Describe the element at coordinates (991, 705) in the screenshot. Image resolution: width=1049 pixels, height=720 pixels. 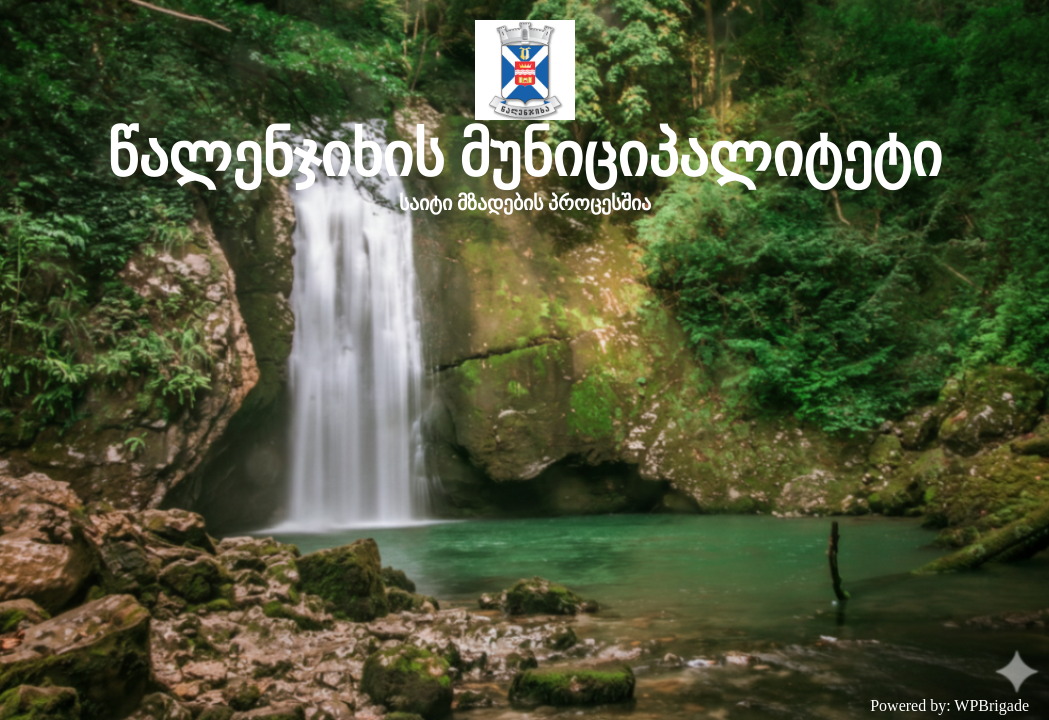
I see `WPBrigade` at that location.